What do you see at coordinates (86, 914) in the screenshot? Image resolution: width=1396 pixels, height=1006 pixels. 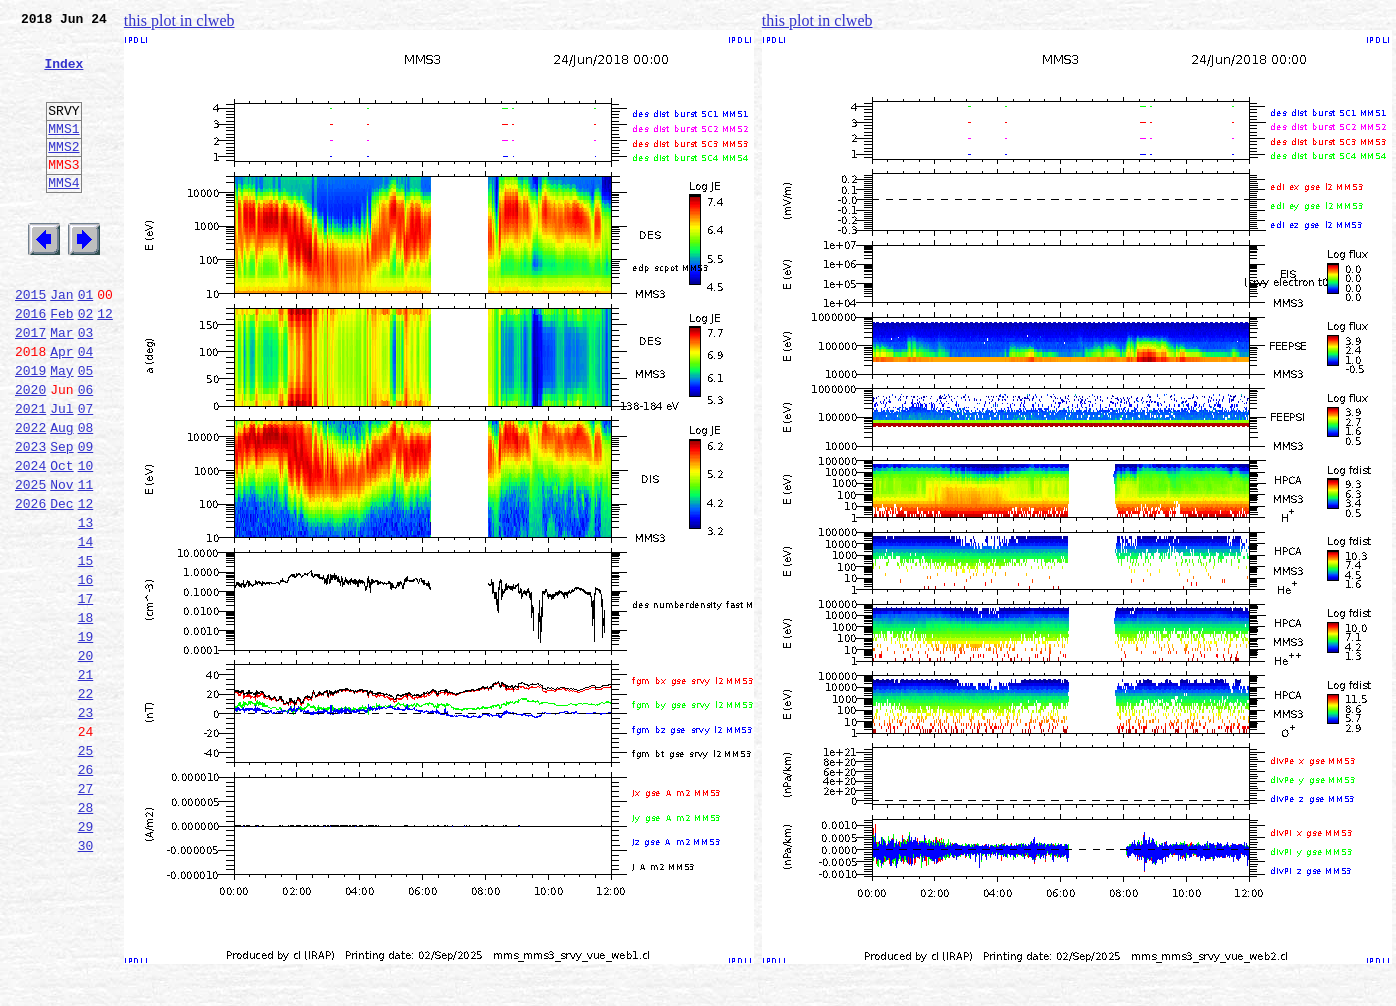 I see `27` at bounding box center [86, 914].